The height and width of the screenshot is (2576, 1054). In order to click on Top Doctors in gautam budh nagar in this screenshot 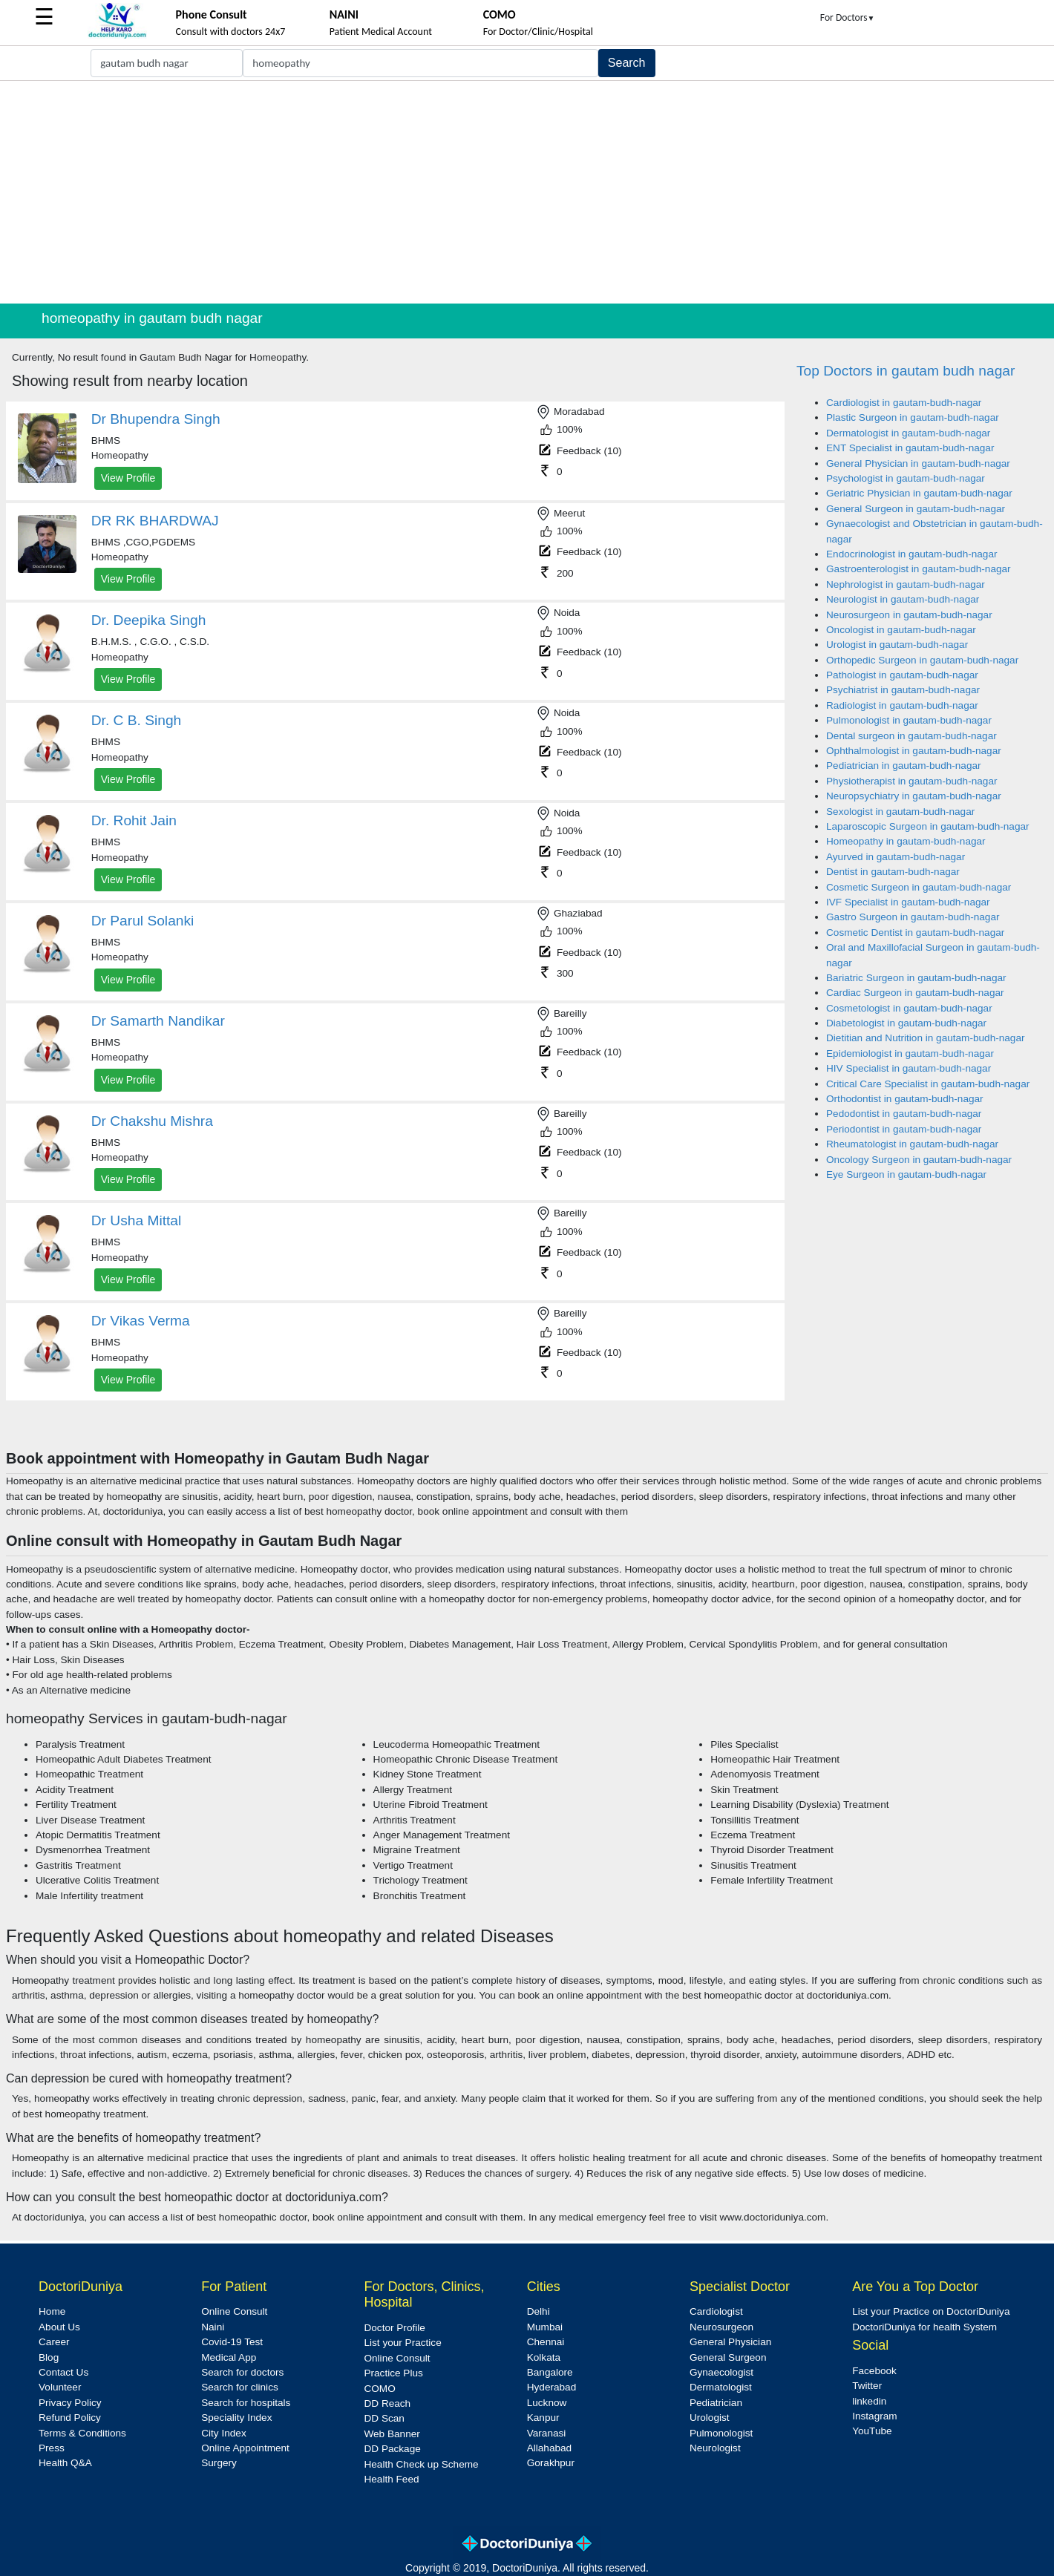, I will do `click(905, 370)`.